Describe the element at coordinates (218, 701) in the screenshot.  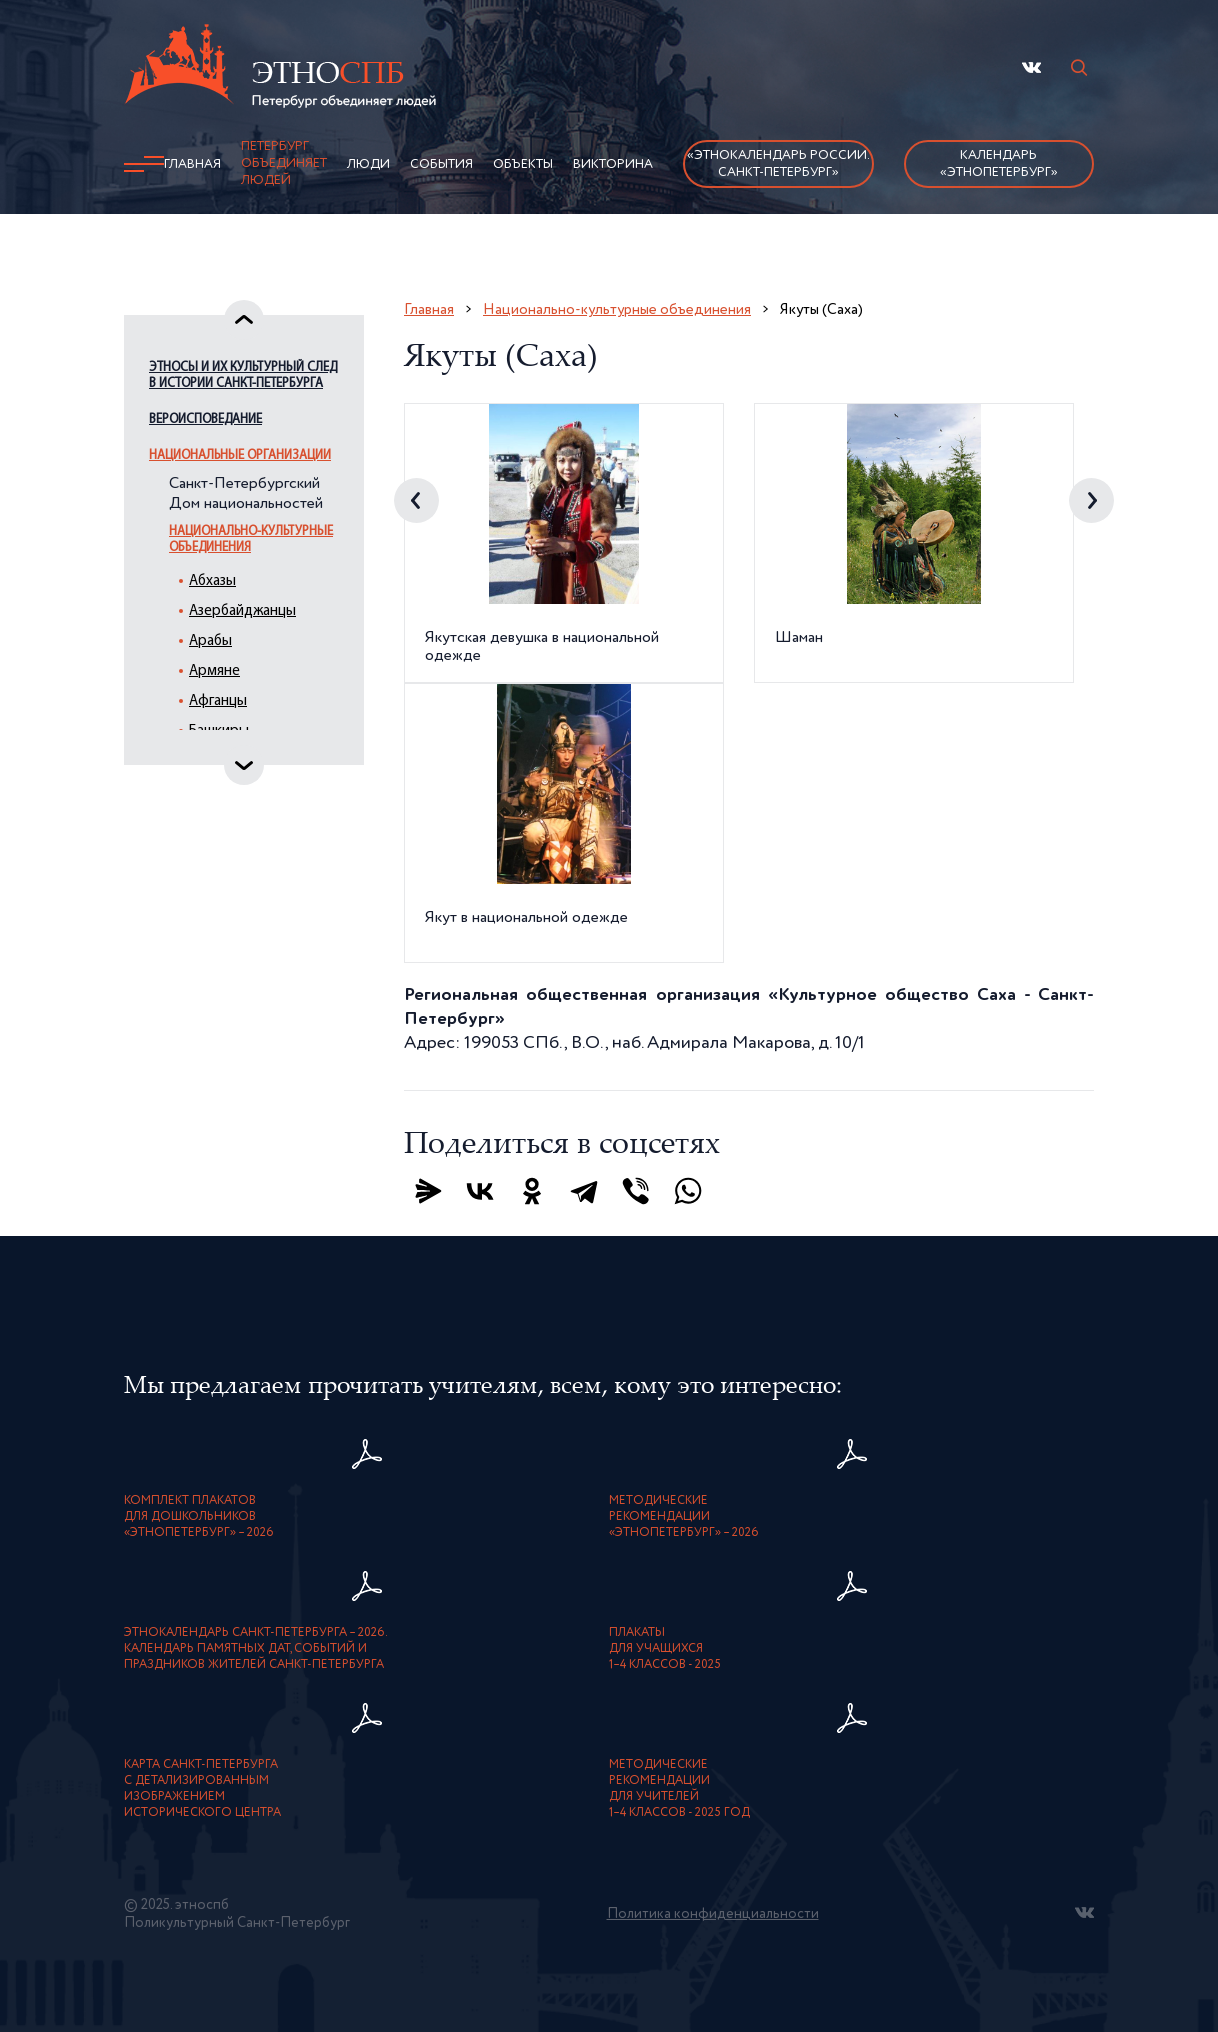
I see `Афганцы` at that location.